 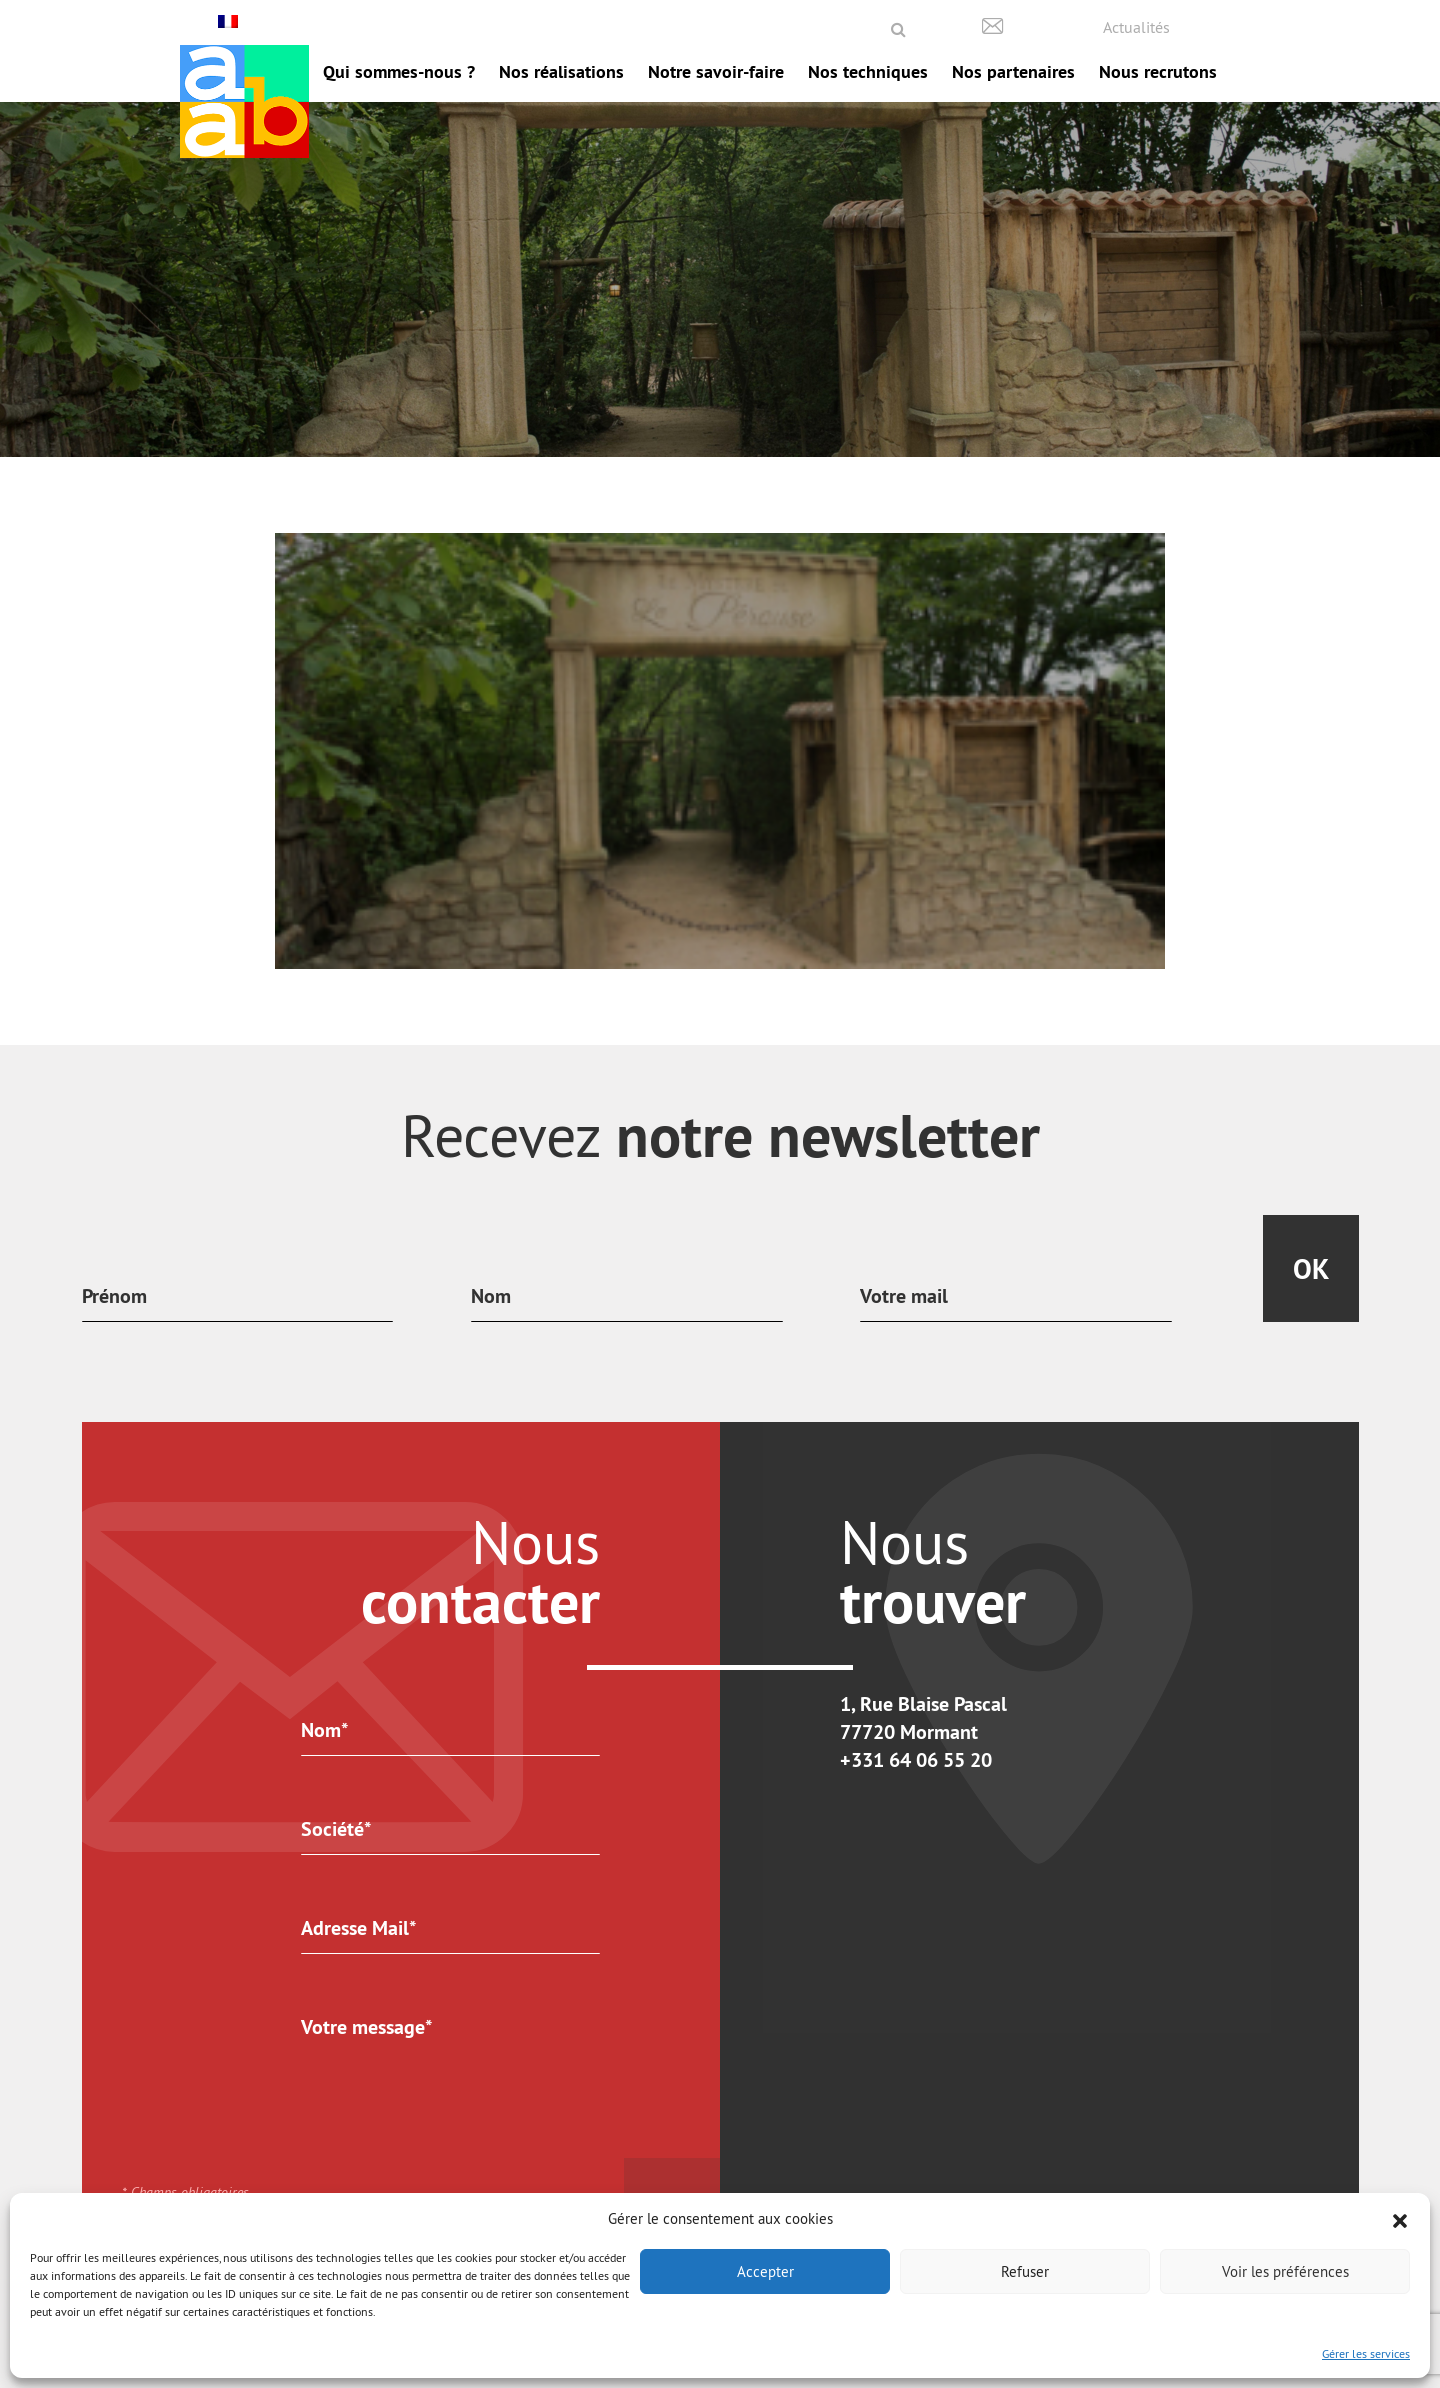 I want to click on Nous recrutons, so click(x=1158, y=71).